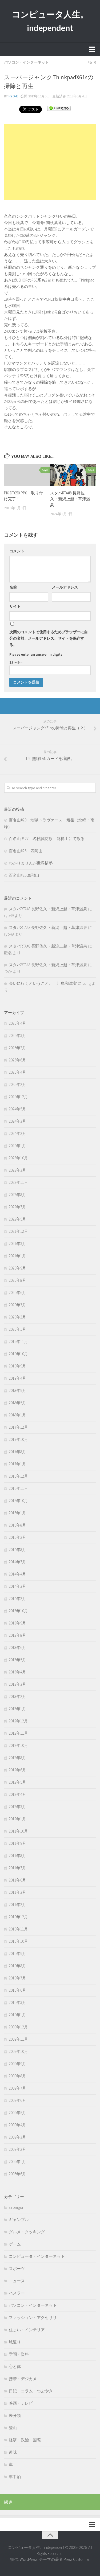 The image size is (100, 2576). Describe the element at coordinates (86, 983) in the screenshot. I see `Jung` at that location.